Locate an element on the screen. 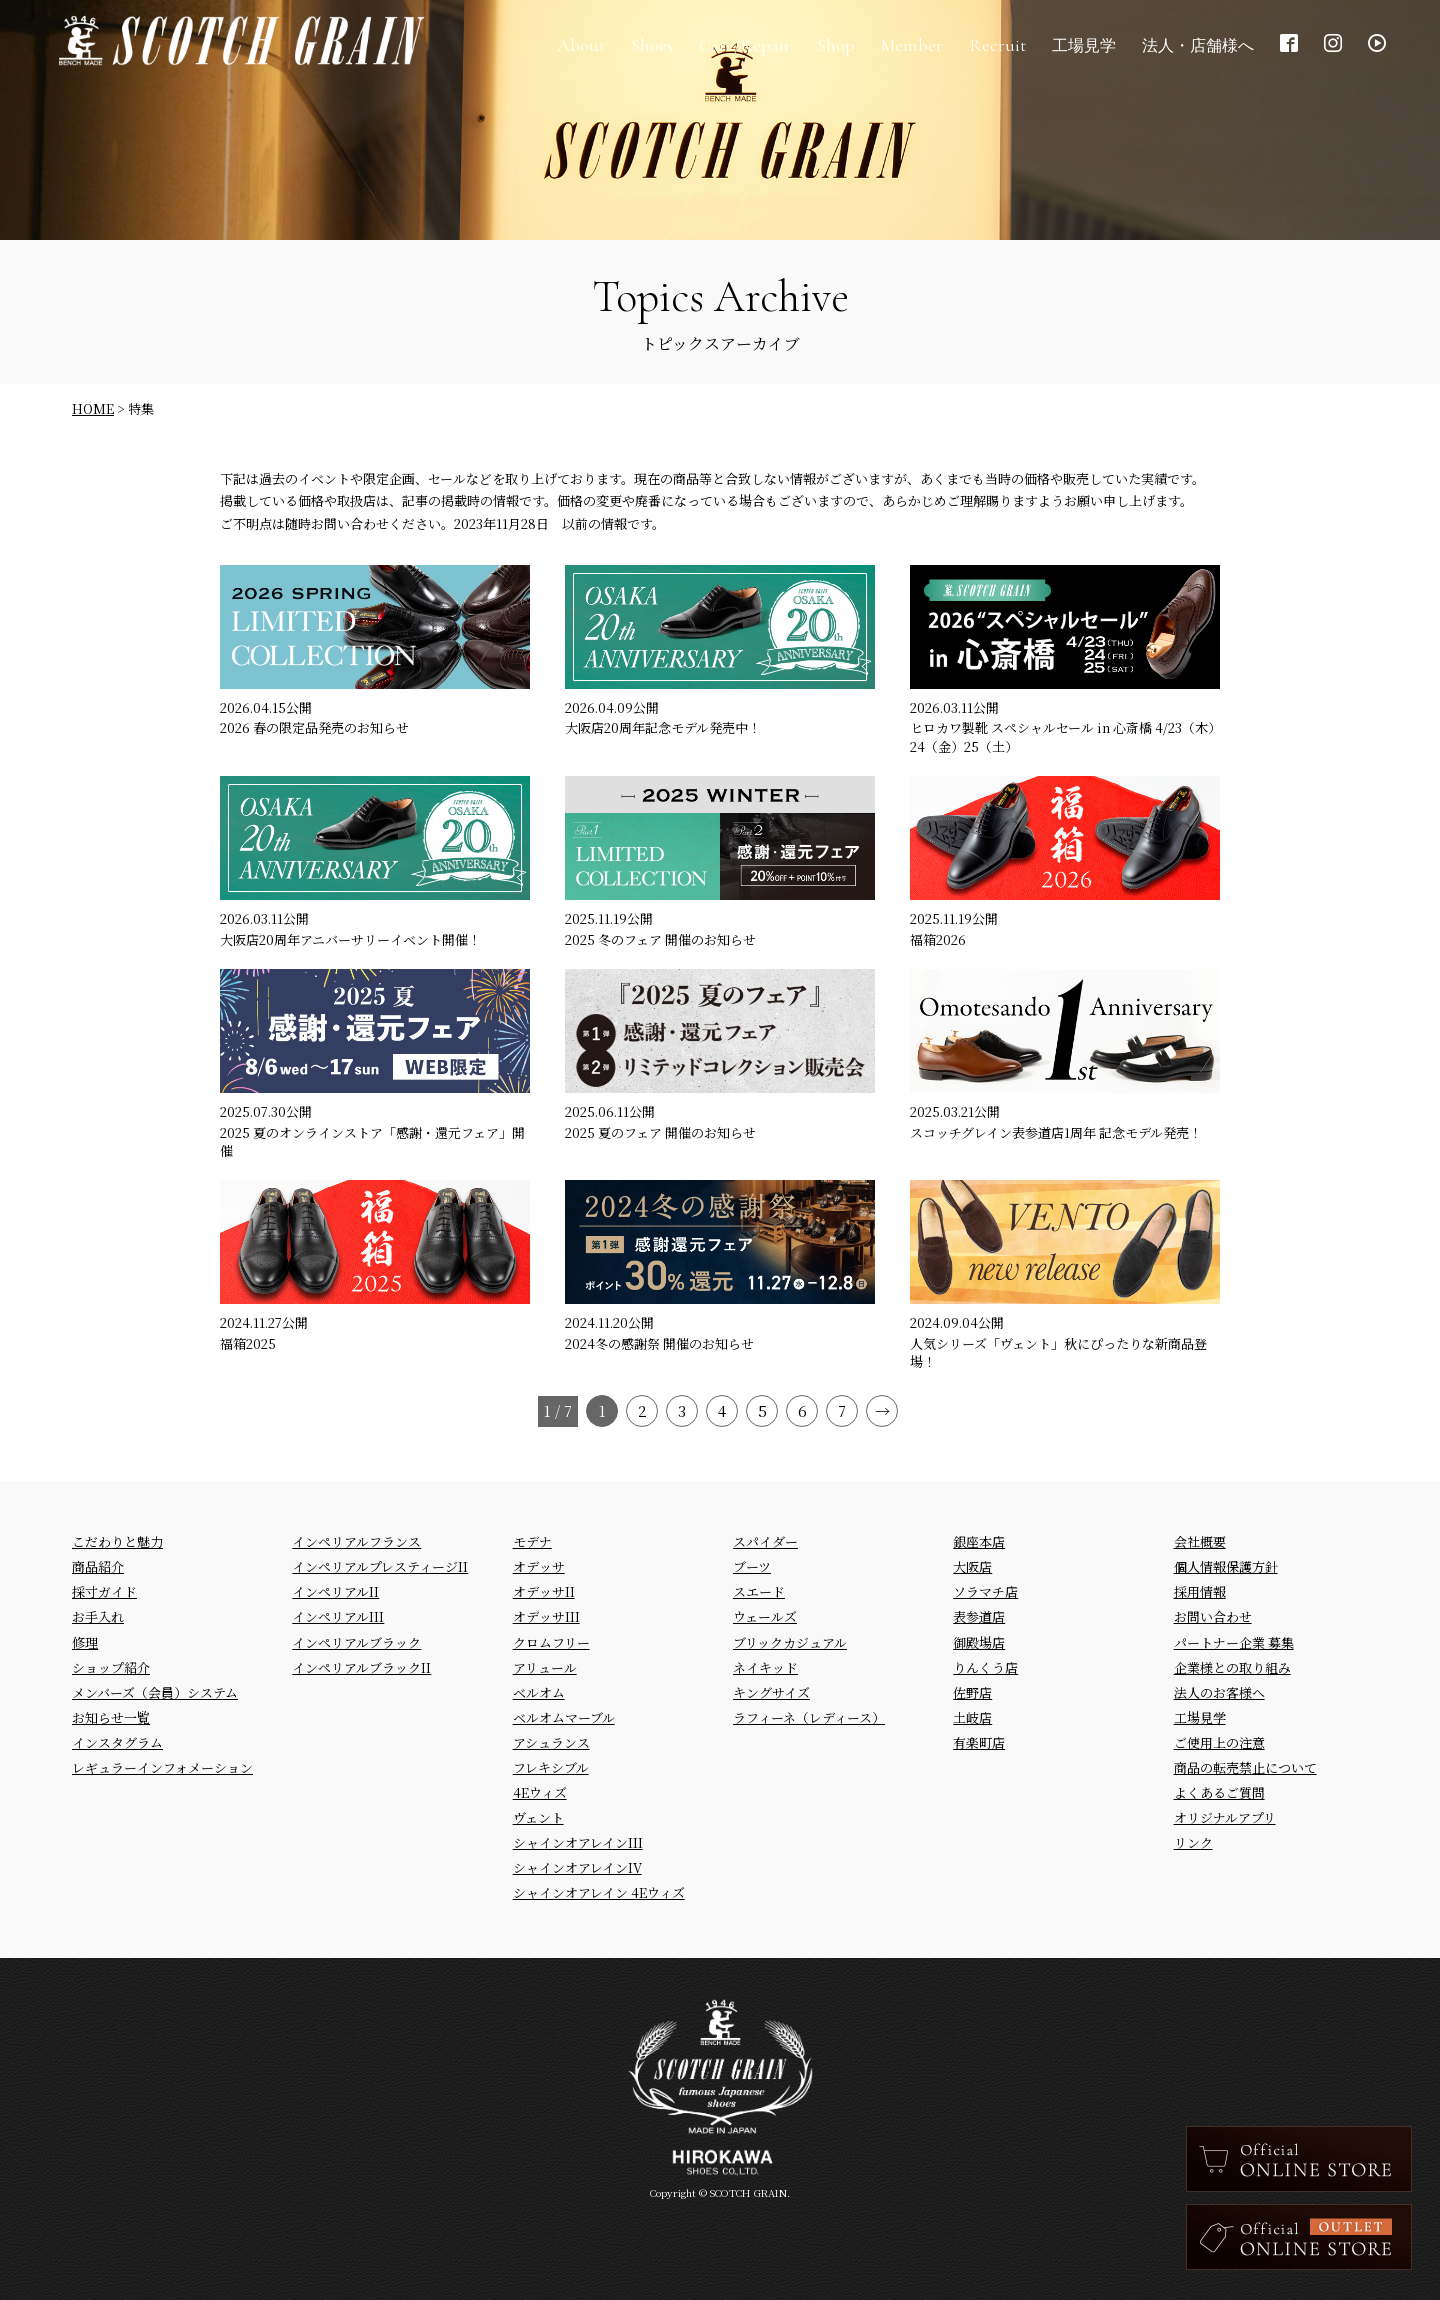  2024冬の感謝祭 開催のお知らせ is located at coordinates (659, 1343).